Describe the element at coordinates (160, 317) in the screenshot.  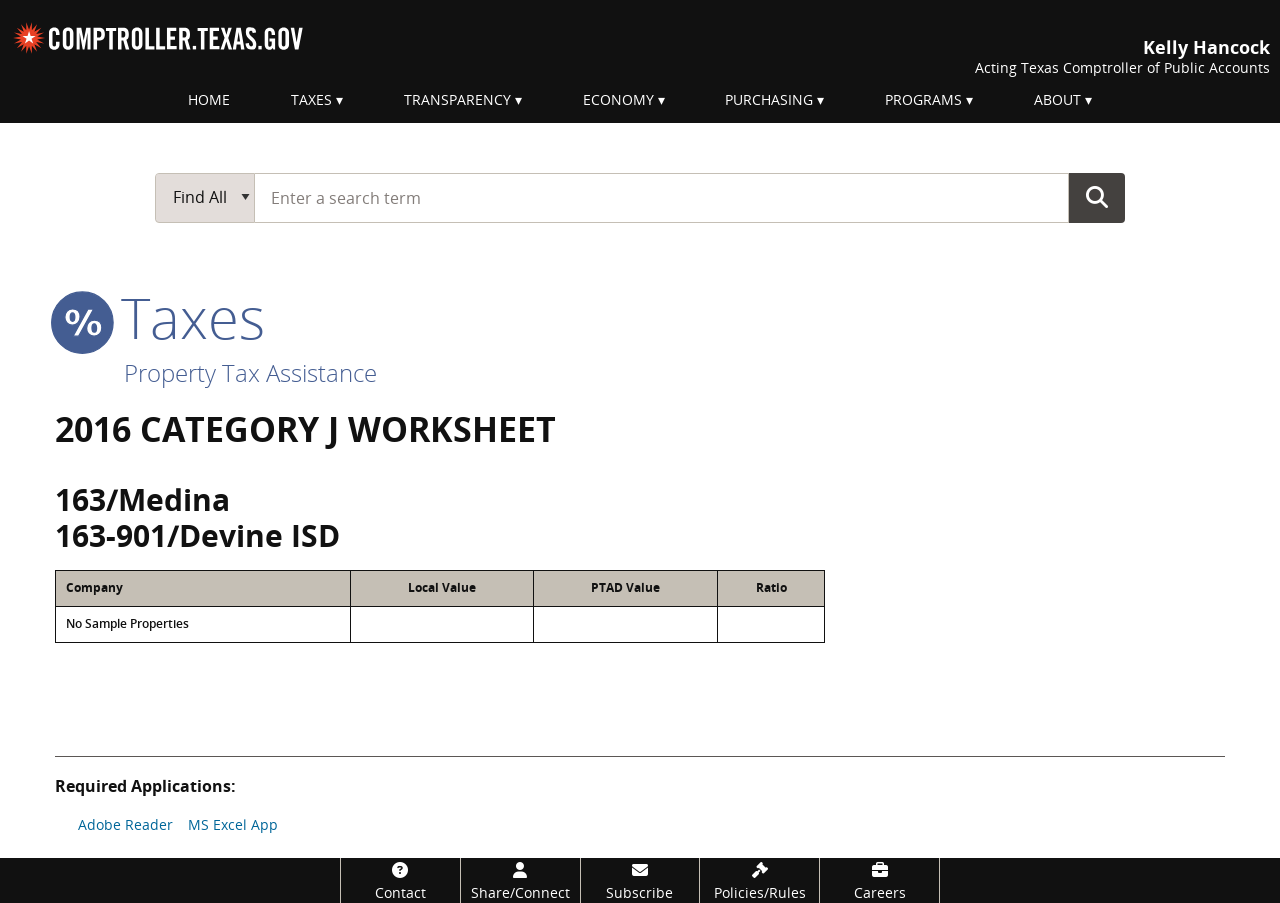
I see `taxes` at that location.